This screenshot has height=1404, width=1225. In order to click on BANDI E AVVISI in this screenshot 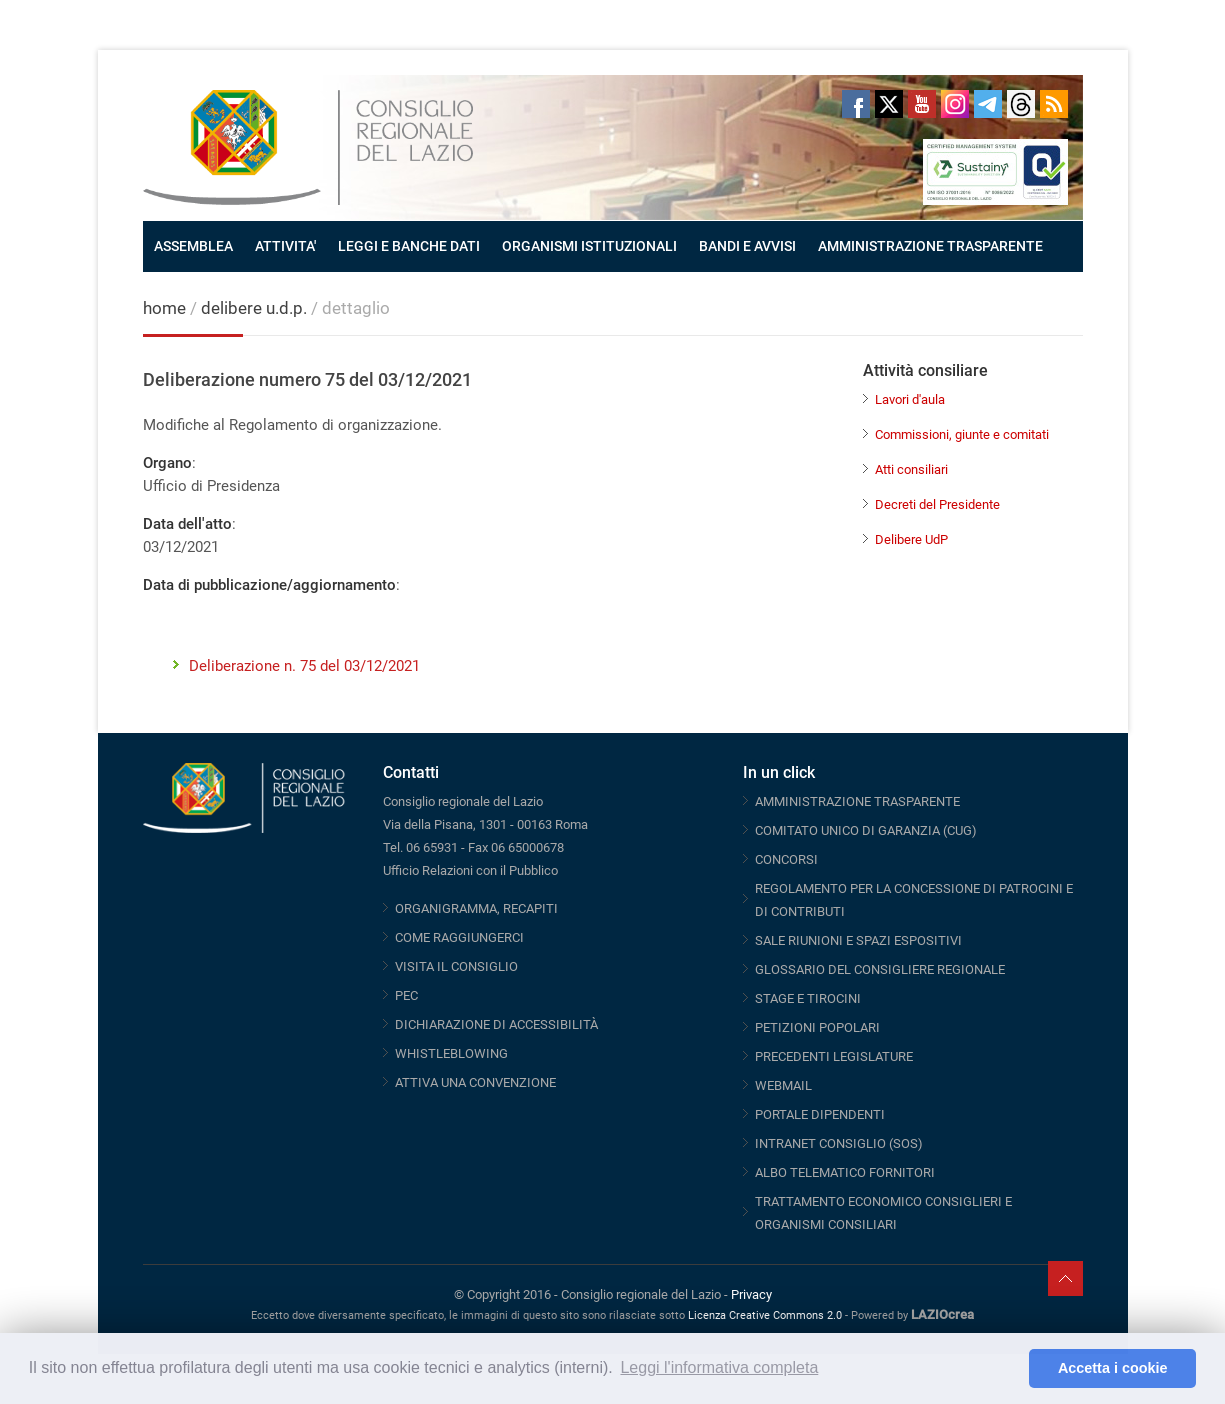, I will do `click(747, 246)`.